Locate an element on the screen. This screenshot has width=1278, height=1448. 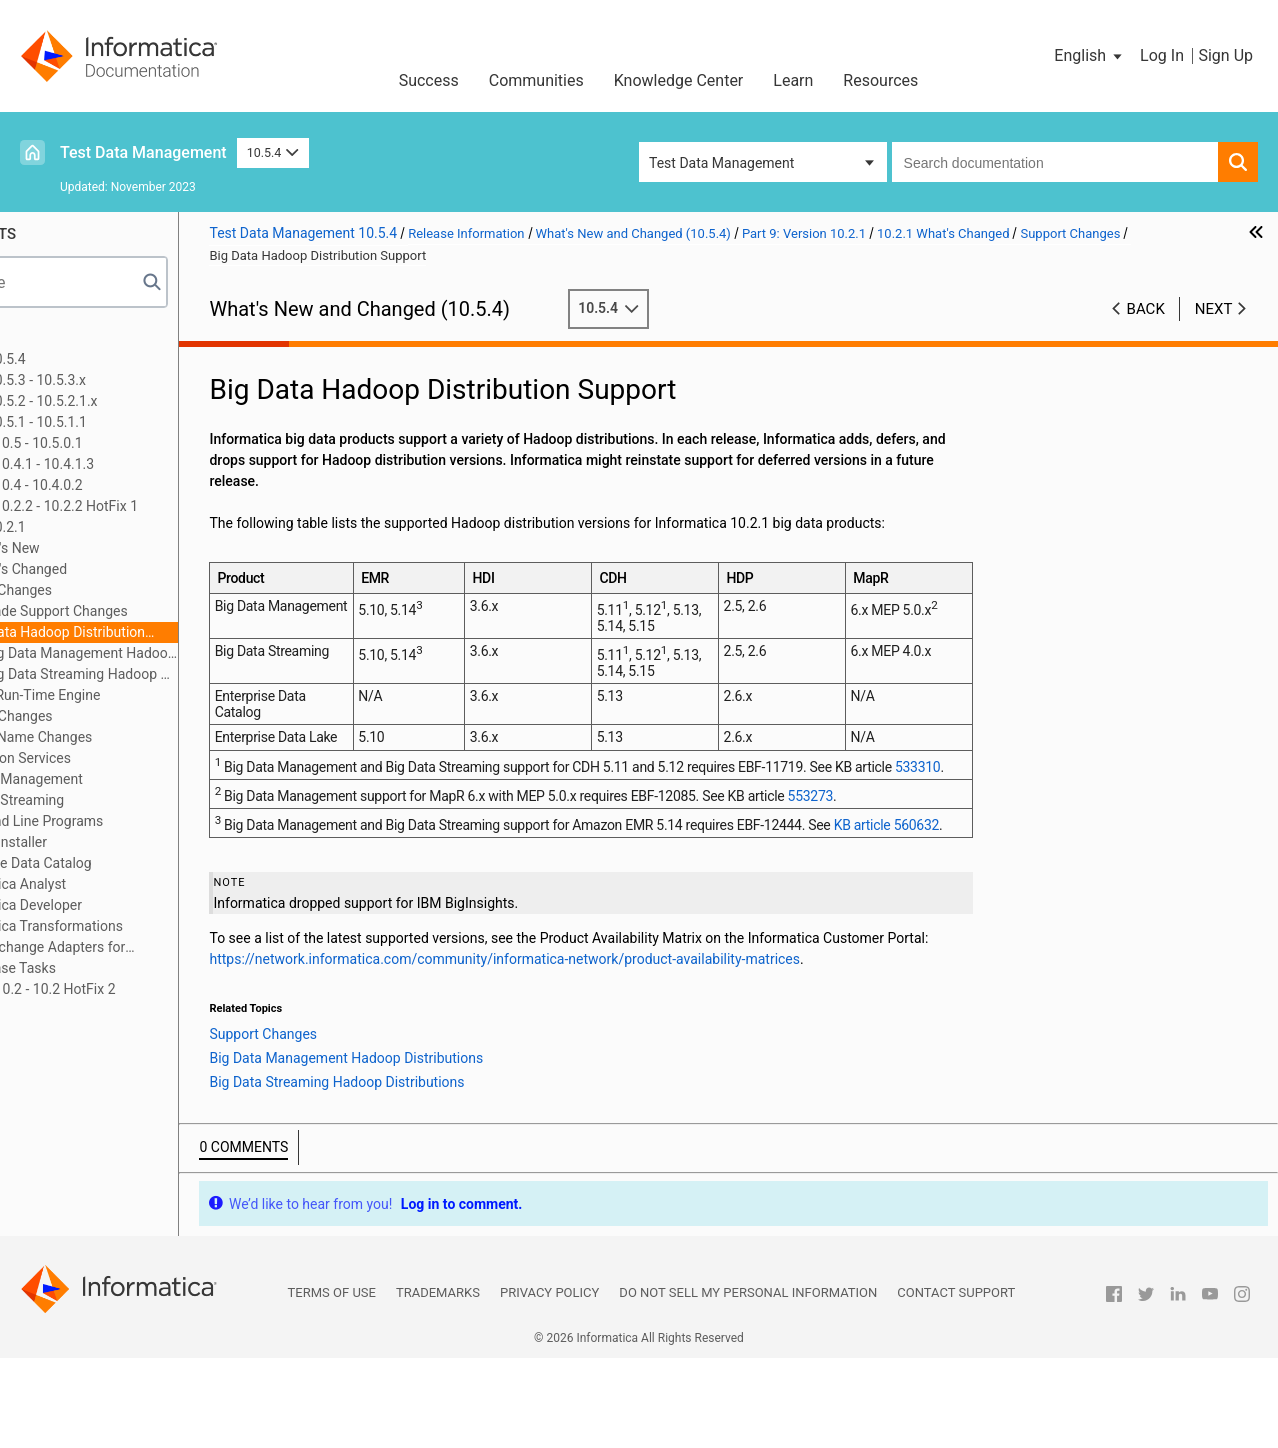
Big Data Streaming Hadoop Distributions is located at coordinates (221, 674).